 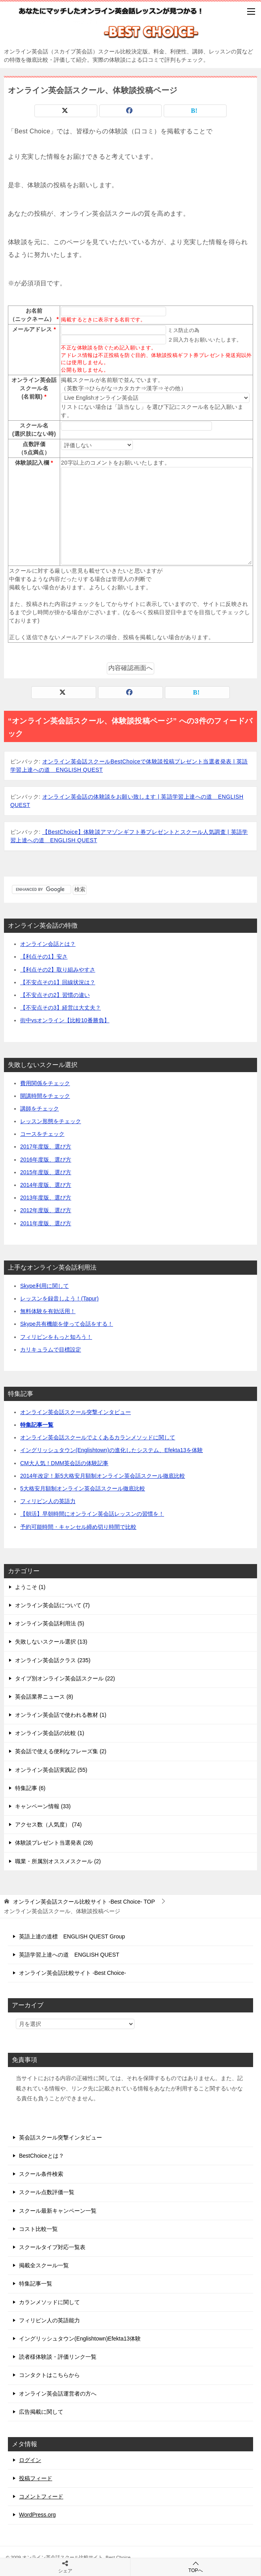 What do you see at coordinates (66, 1324) in the screenshot?
I see `Skype共有機能を使って会話をする！` at bounding box center [66, 1324].